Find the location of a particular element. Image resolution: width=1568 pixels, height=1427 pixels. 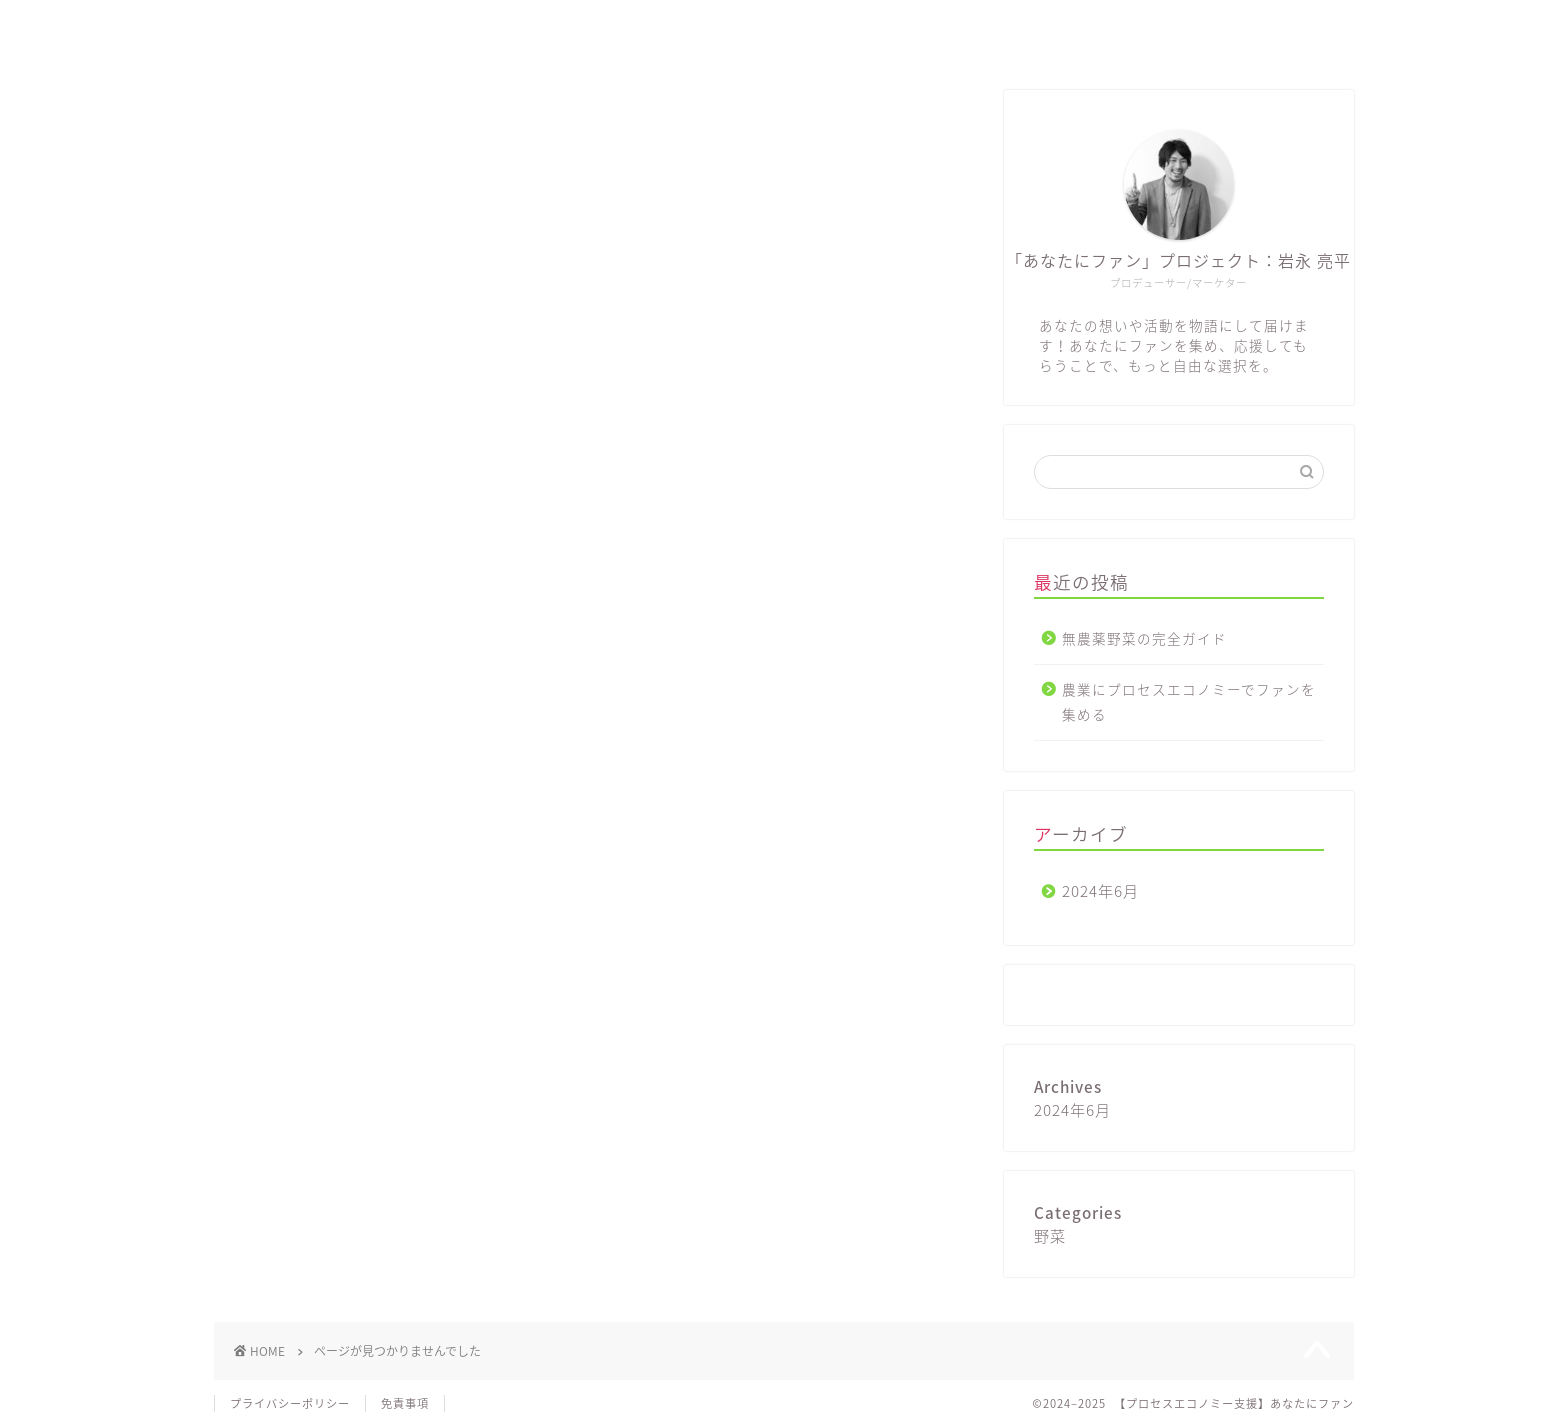

無農薬野菜の完全ガイド is located at coordinates (1144, 638).